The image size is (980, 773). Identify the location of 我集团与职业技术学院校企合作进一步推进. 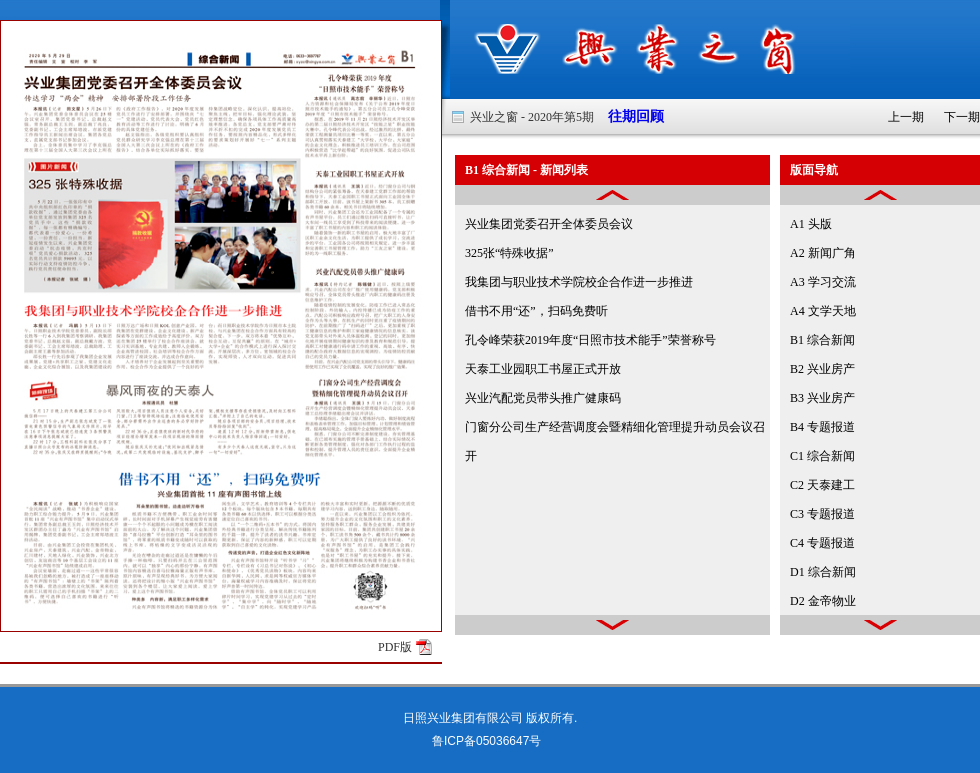
(579, 282).